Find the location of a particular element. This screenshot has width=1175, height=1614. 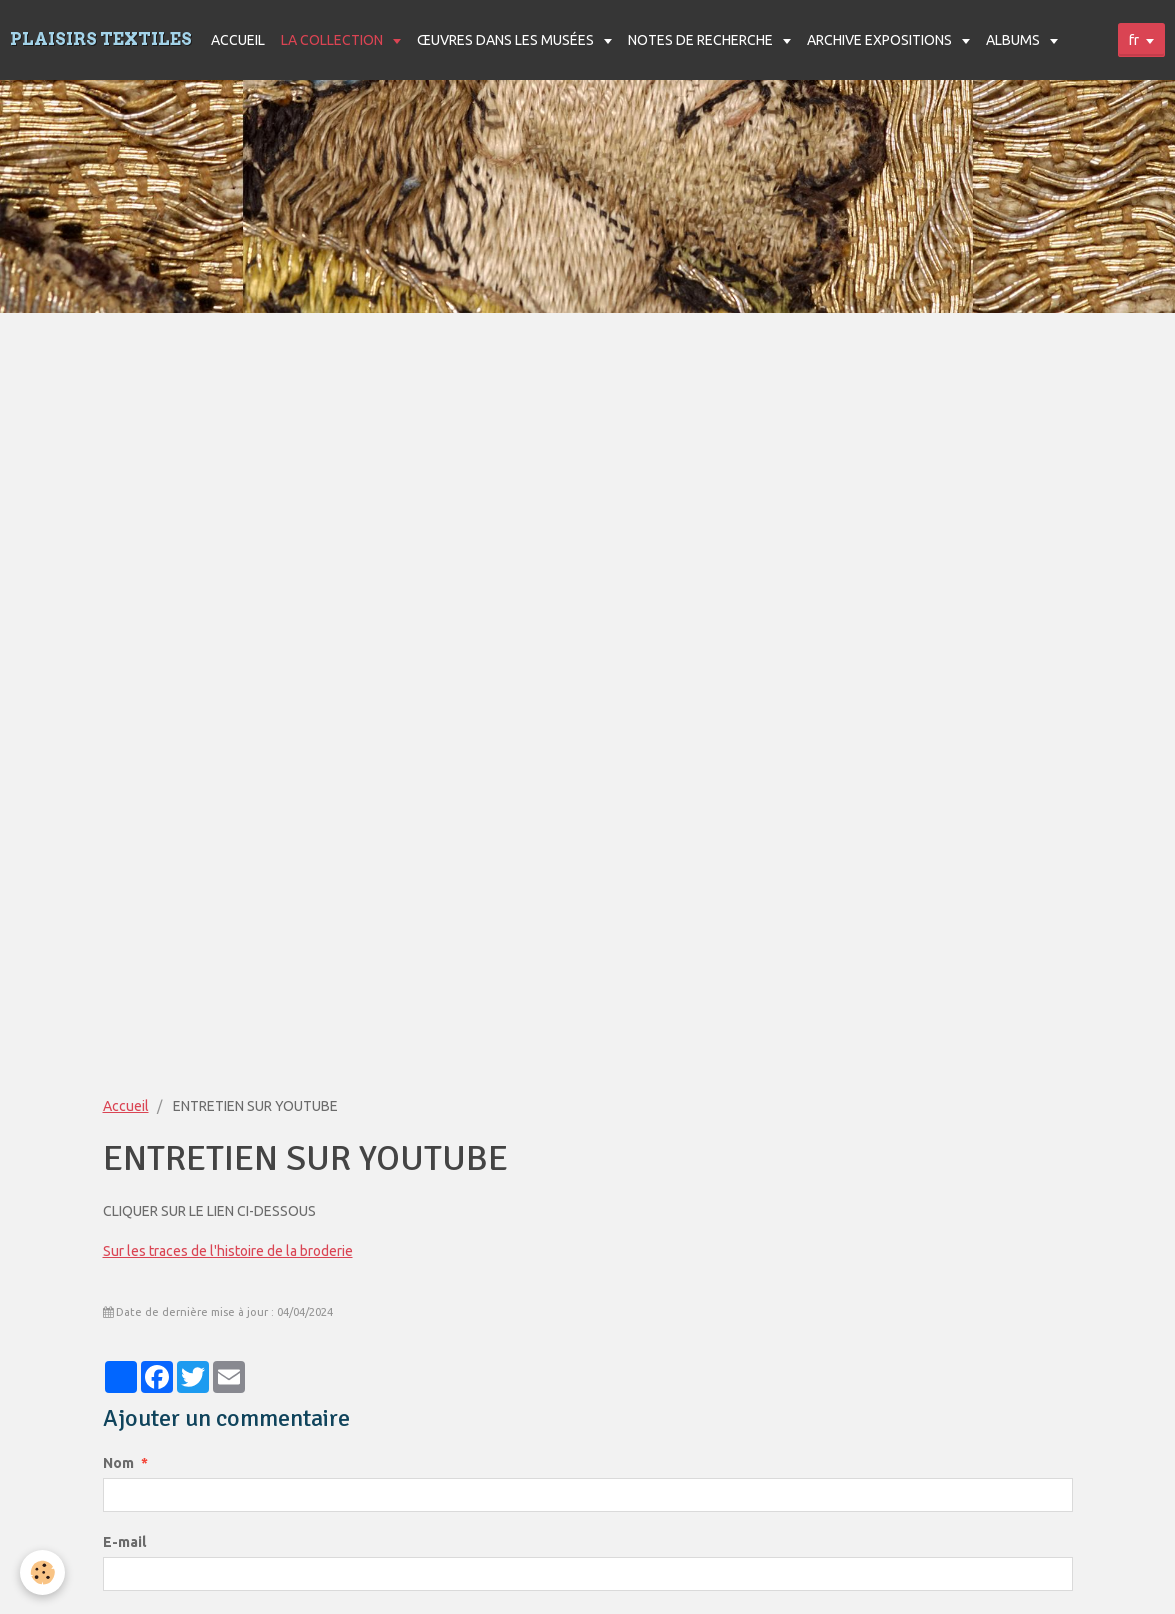

E-mail is located at coordinates (124, 1542).